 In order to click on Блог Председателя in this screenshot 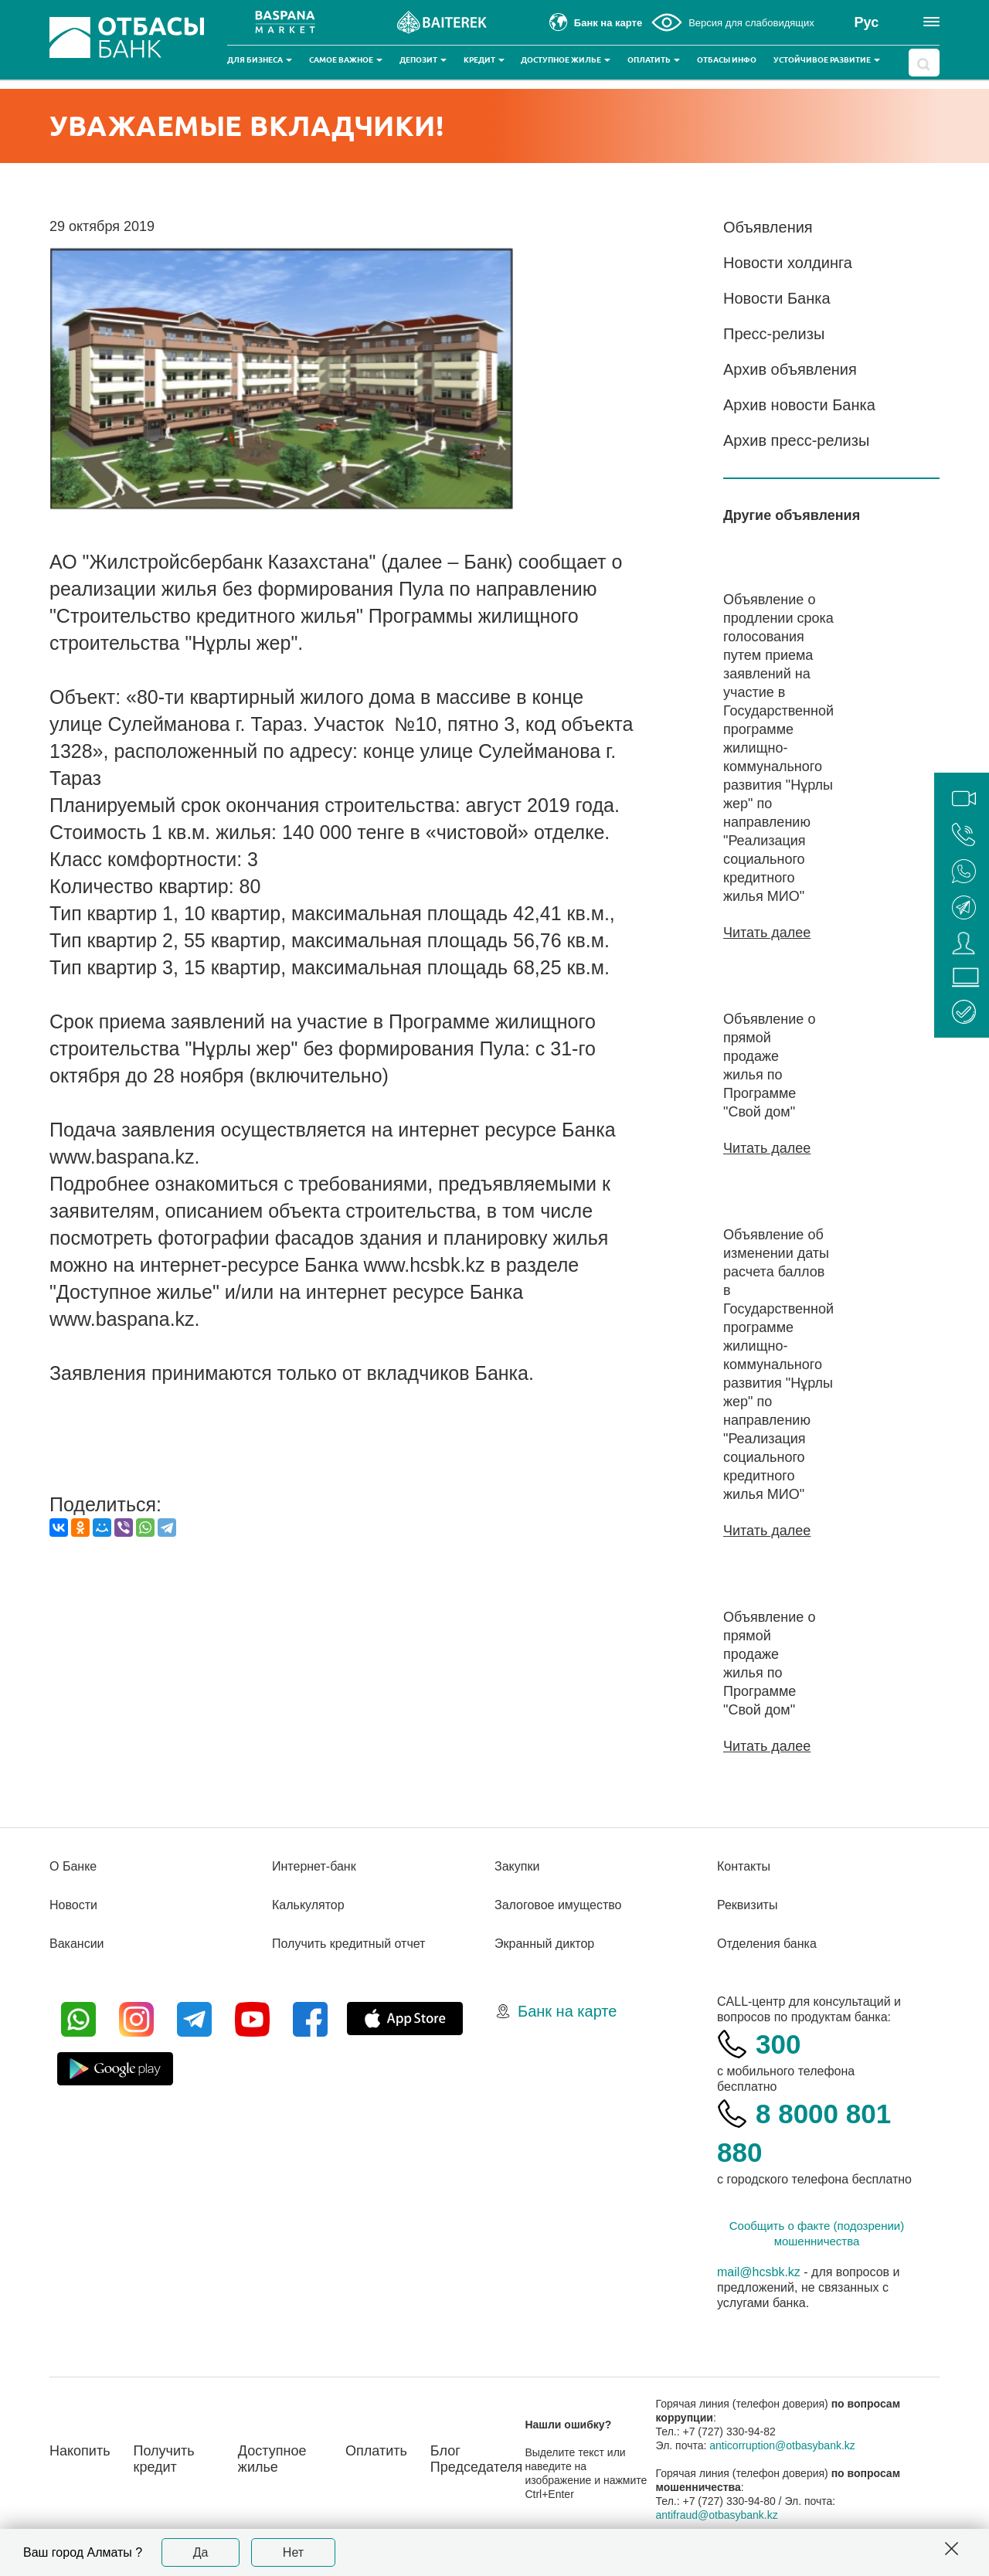, I will do `click(476, 2459)`.